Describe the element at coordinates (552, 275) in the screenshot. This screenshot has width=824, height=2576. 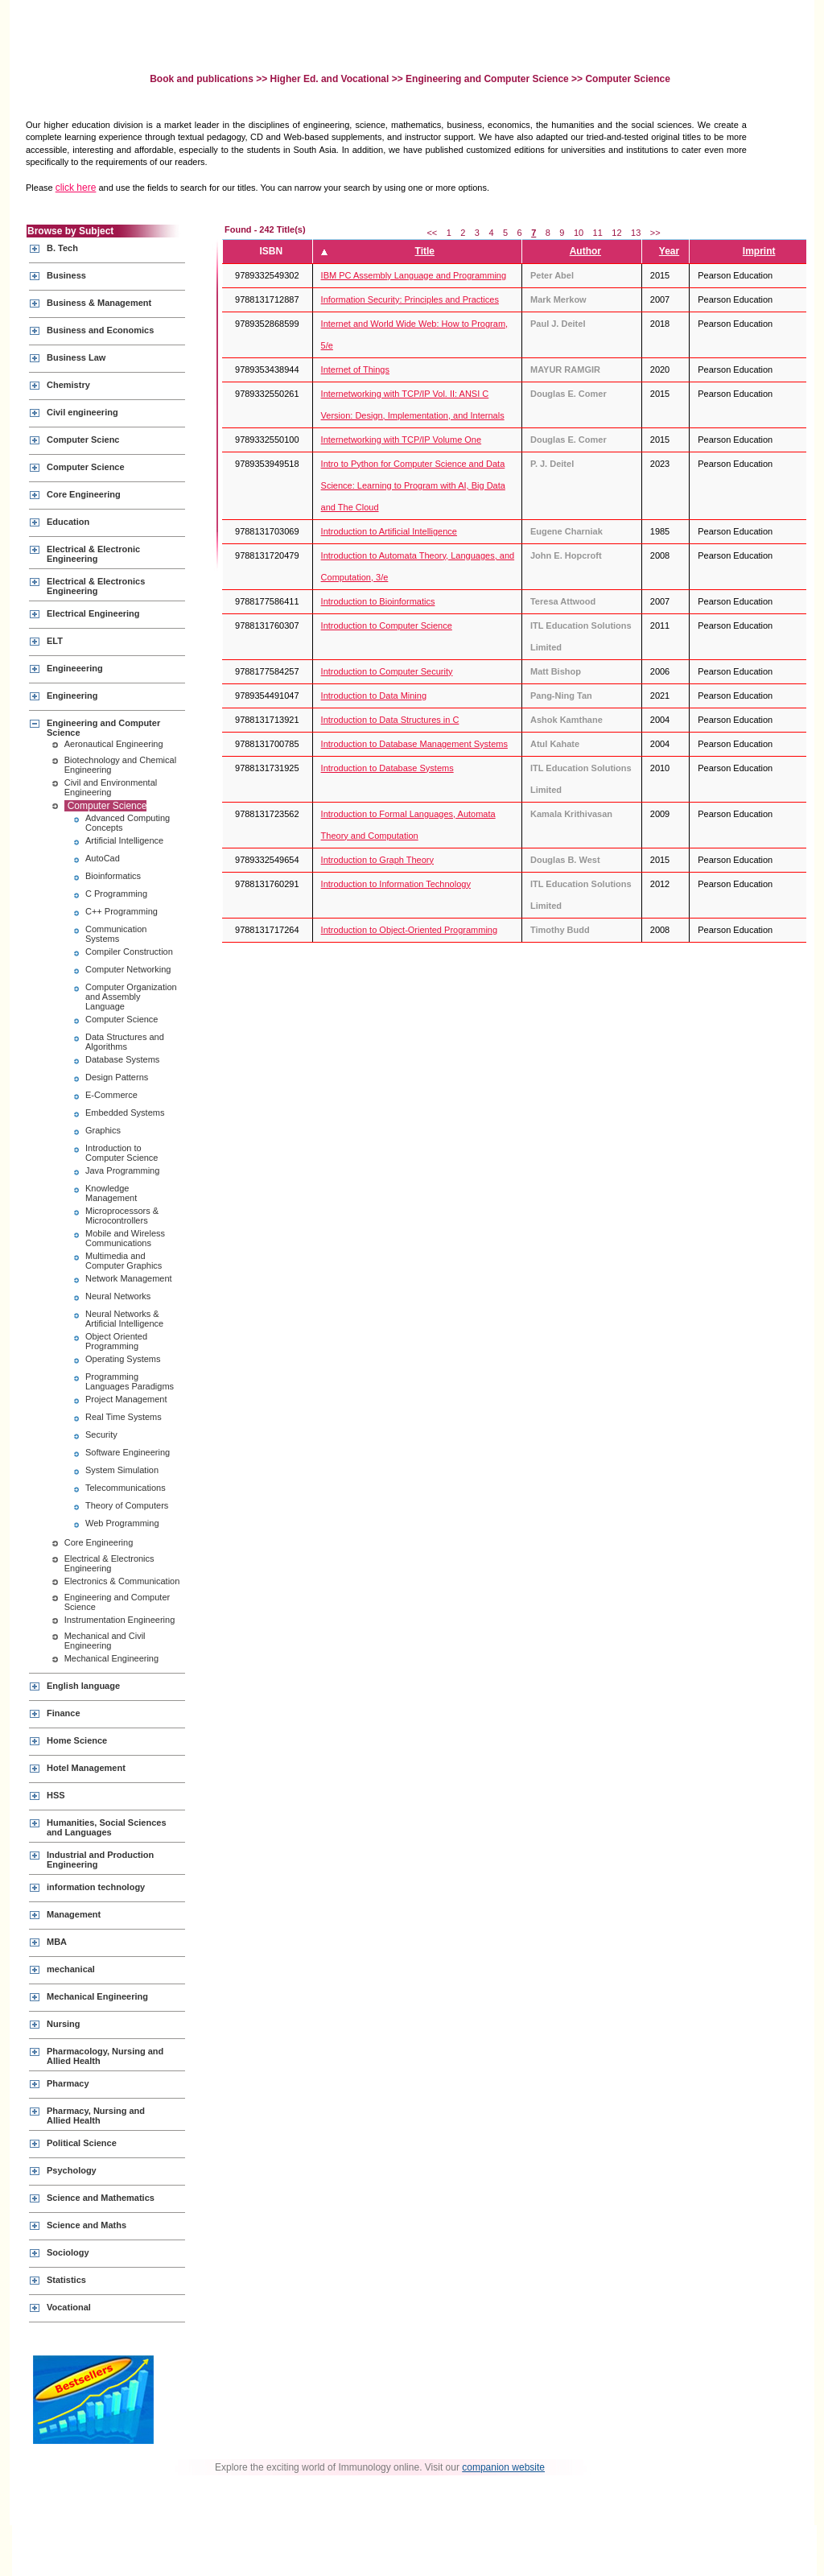
I see `Peter Abel` at that location.